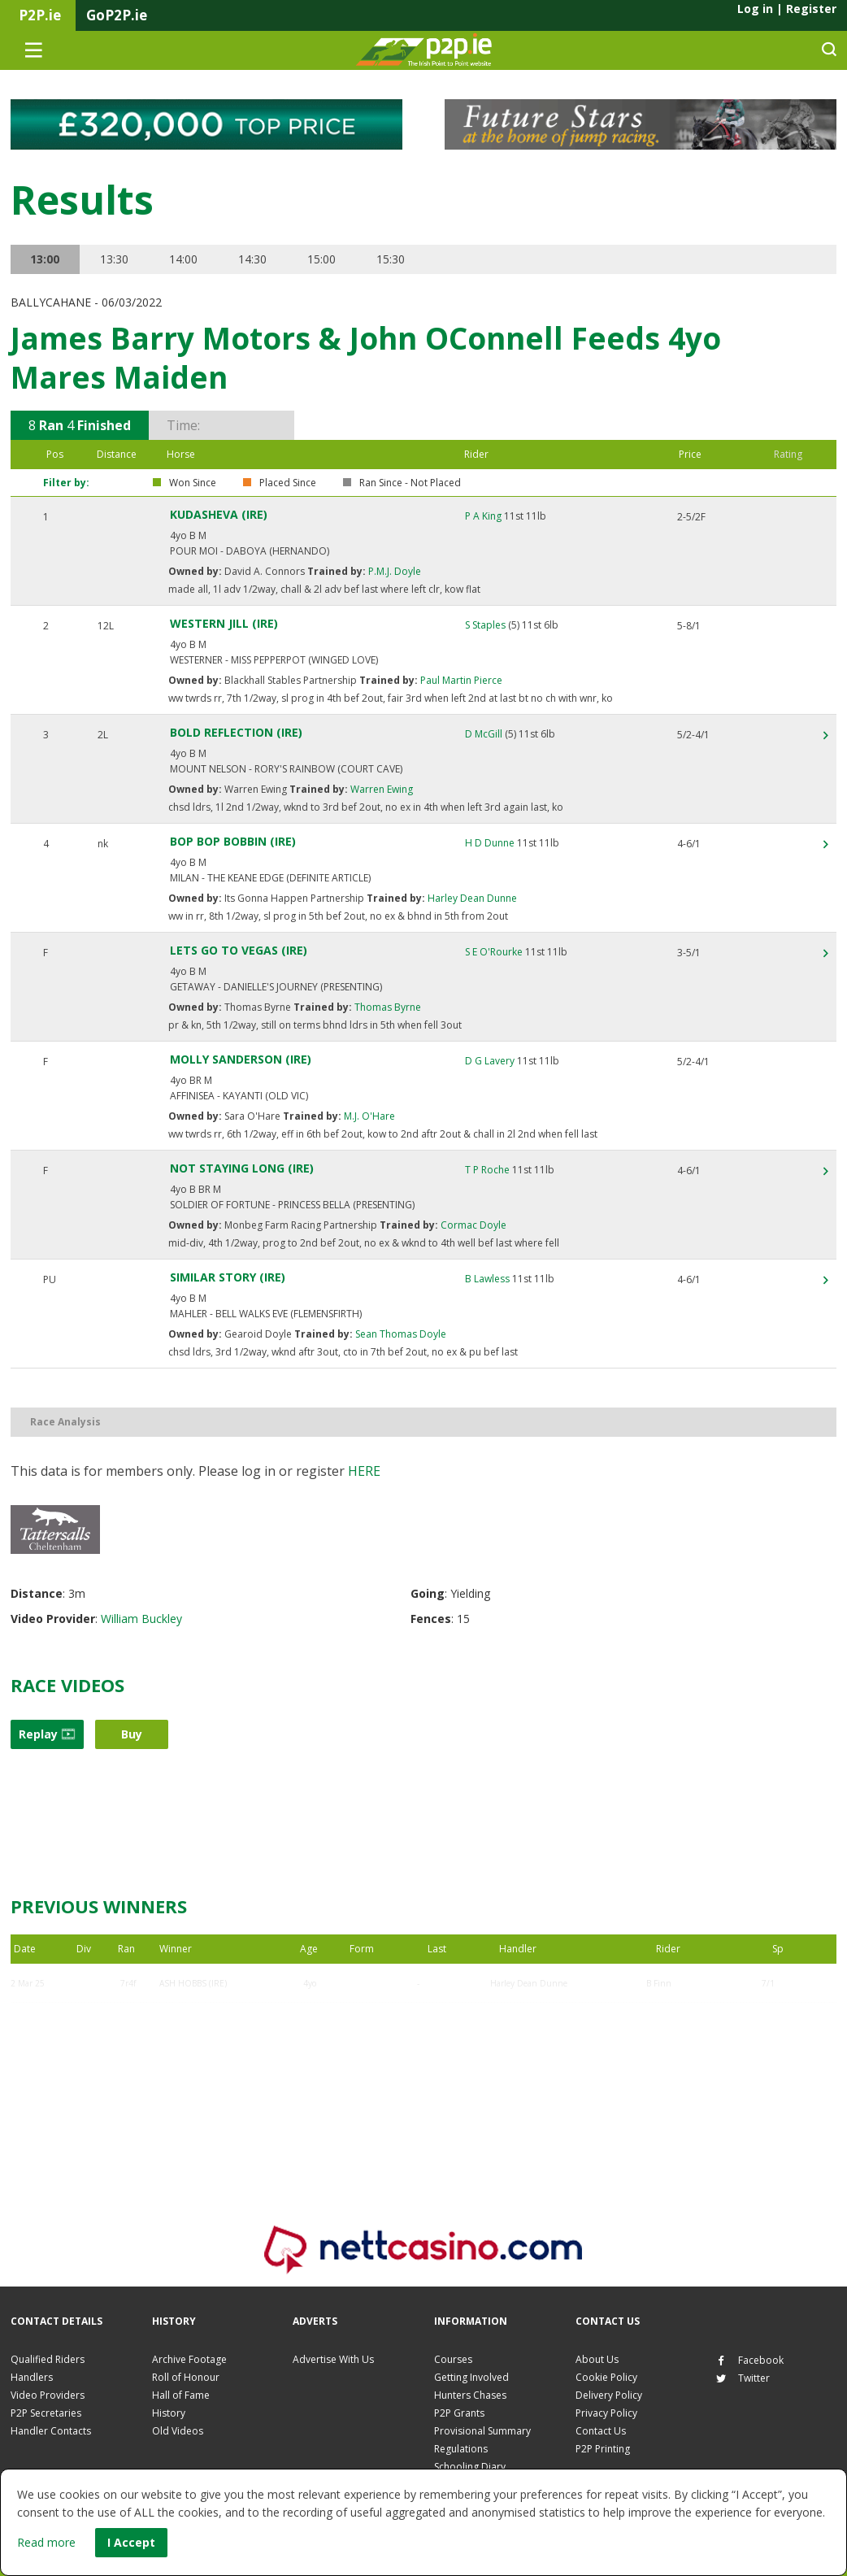  Describe the element at coordinates (470, 2467) in the screenshot. I see `Schooling Diary` at that location.